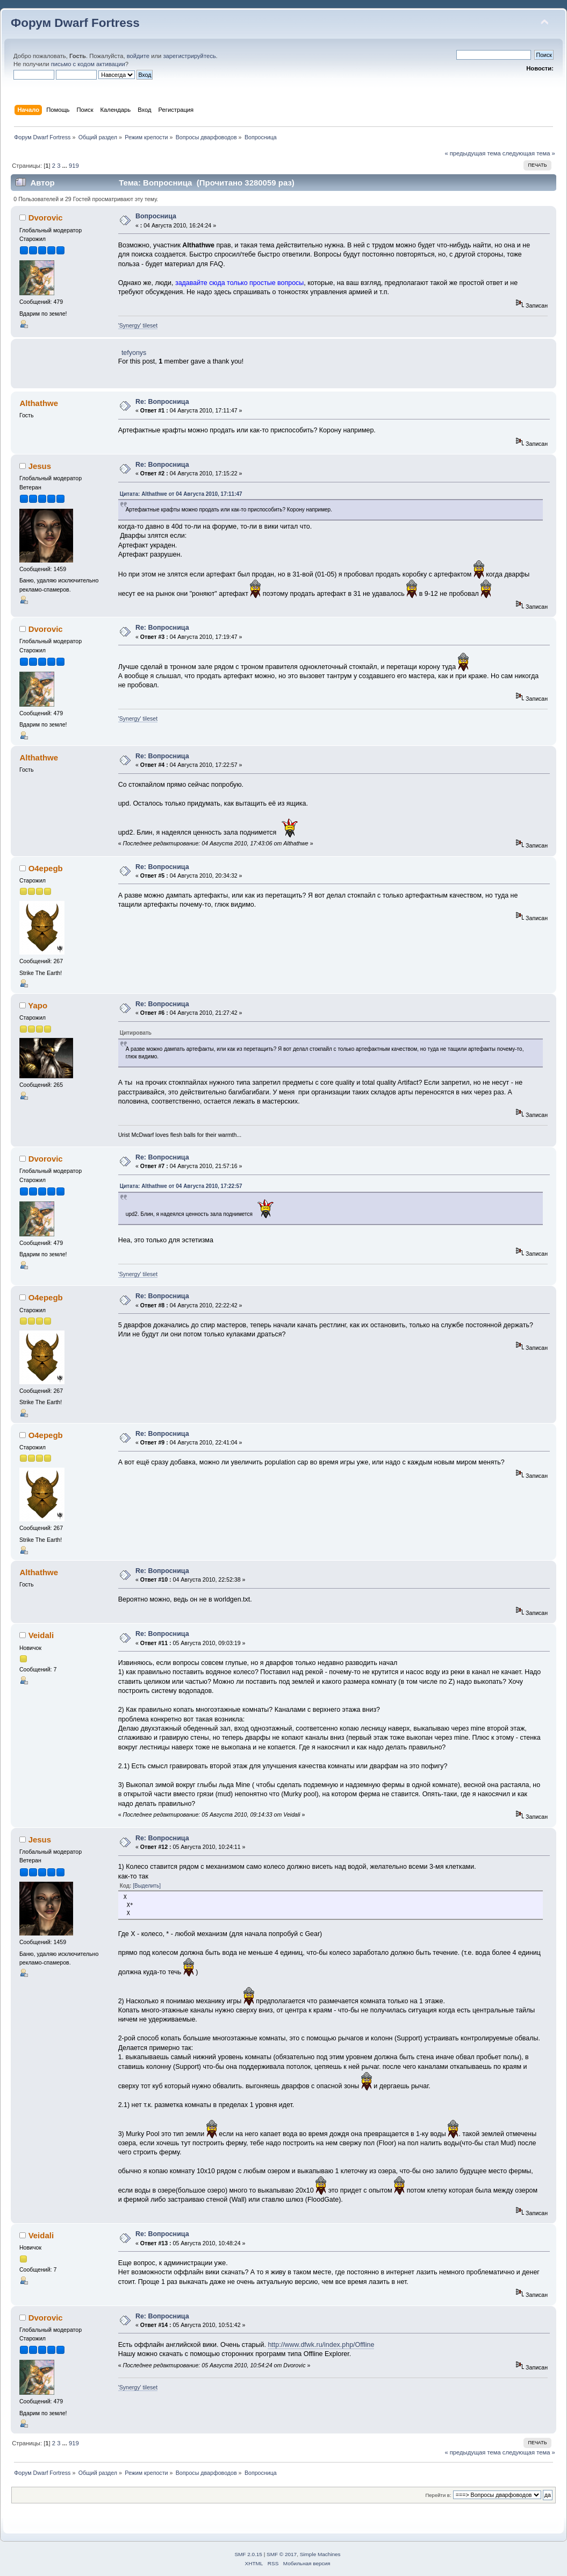  What do you see at coordinates (529, 153) in the screenshot?
I see `следующая тема »` at bounding box center [529, 153].